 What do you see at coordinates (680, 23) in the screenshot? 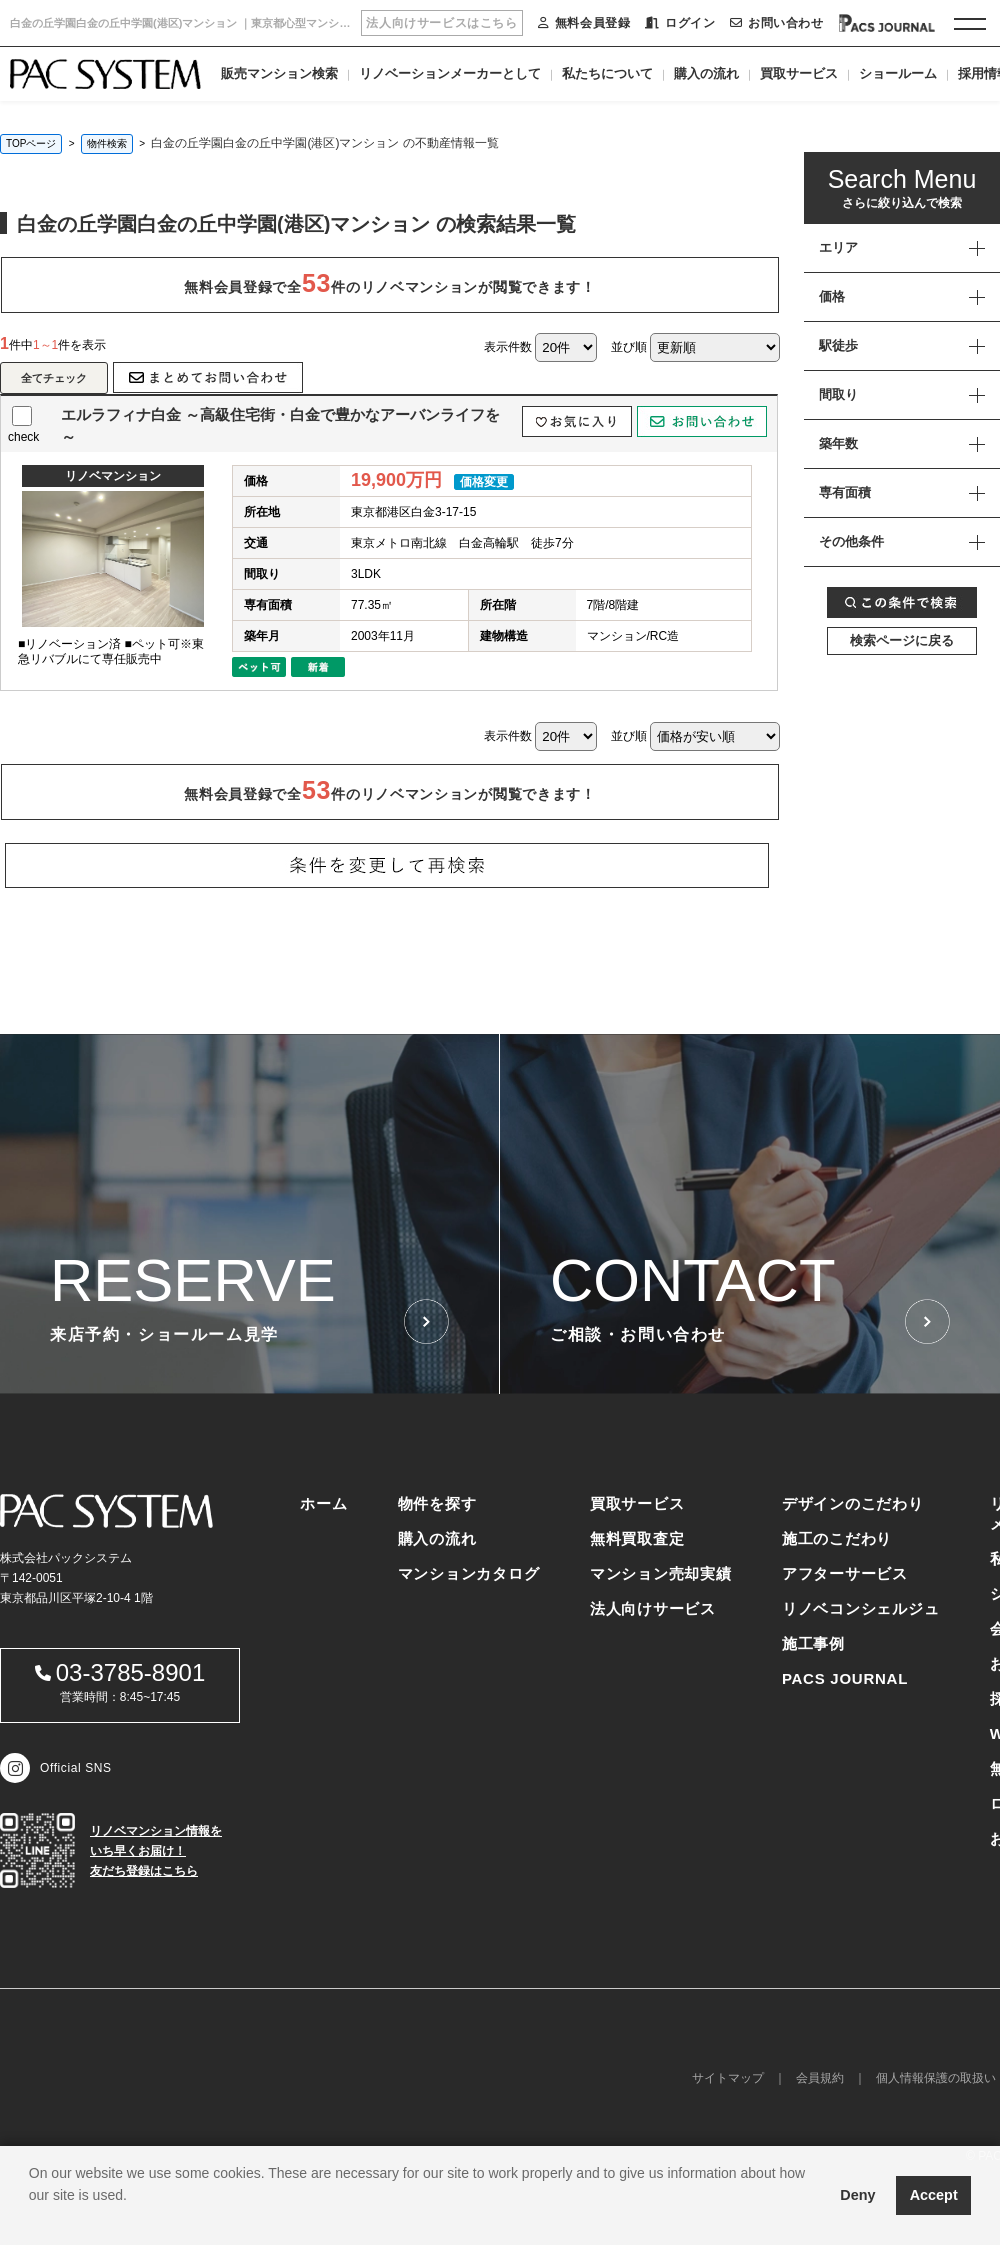
I see `ログイン` at bounding box center [680, 23].